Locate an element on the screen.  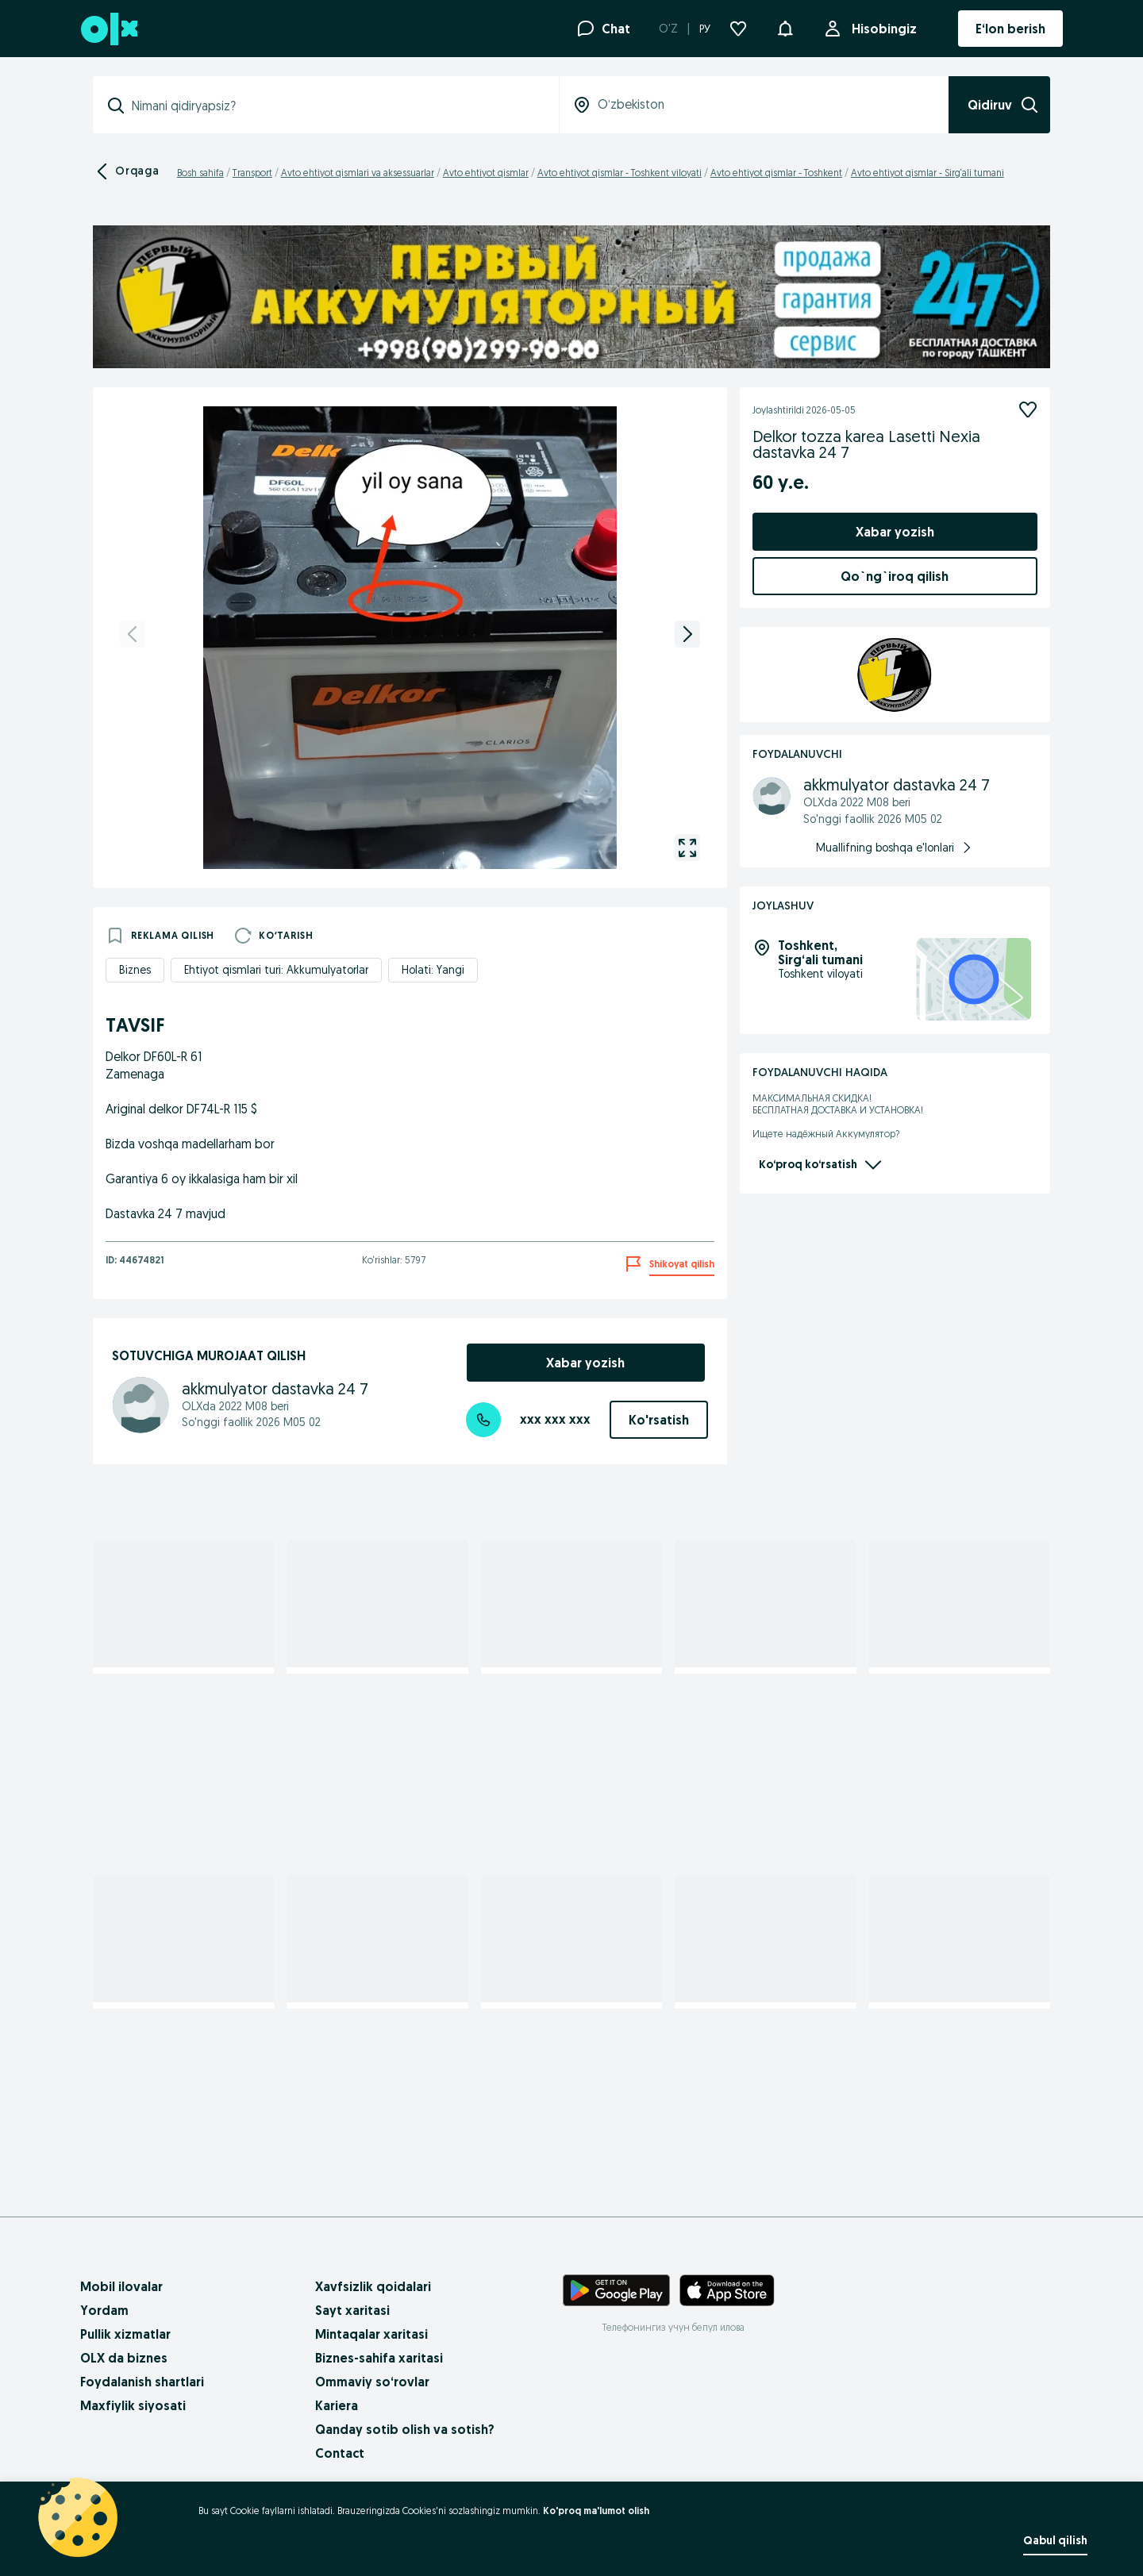
[combobox] is located at coordinates (335, 105).